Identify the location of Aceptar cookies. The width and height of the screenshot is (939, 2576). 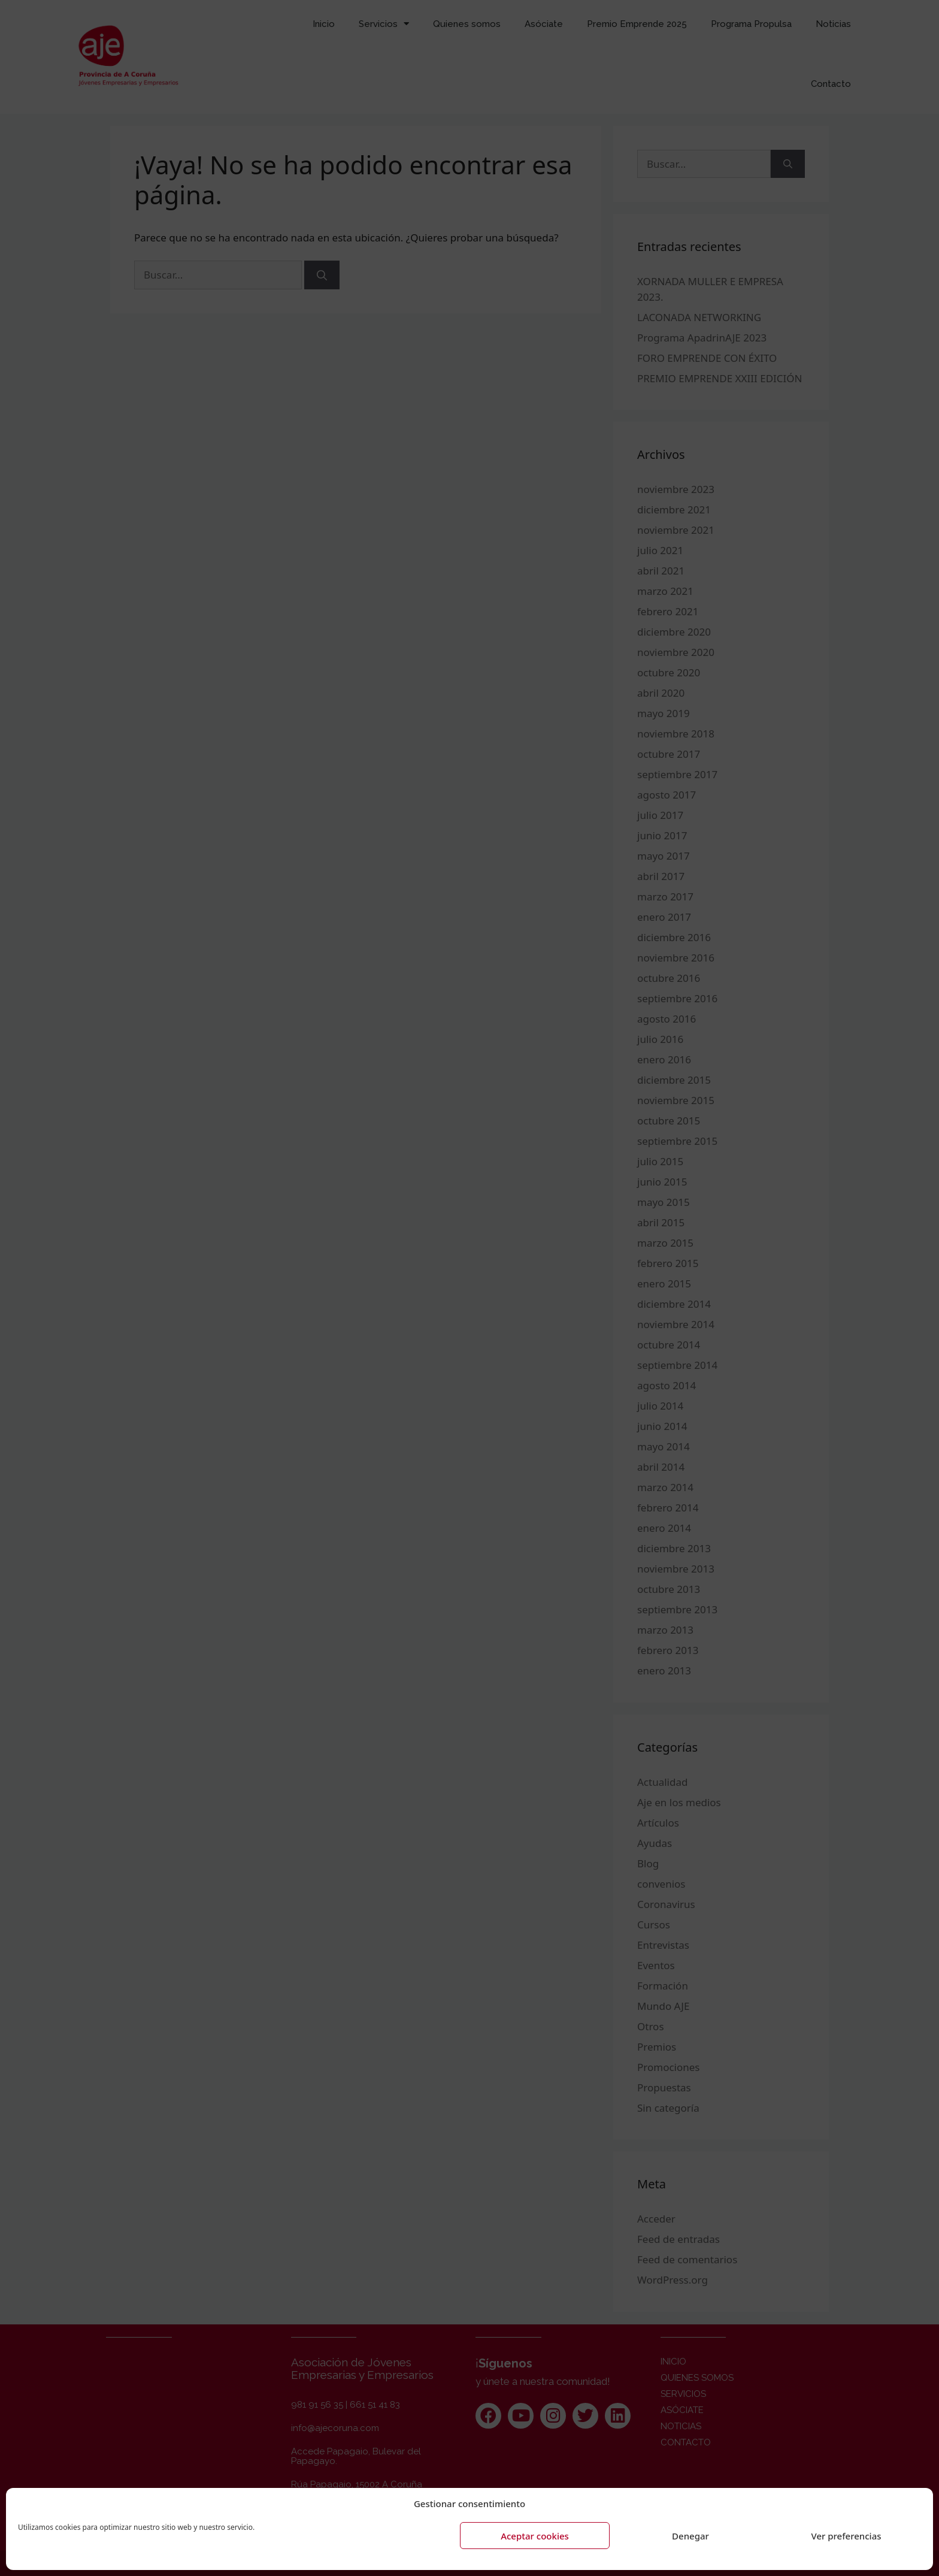
(535, 2536).